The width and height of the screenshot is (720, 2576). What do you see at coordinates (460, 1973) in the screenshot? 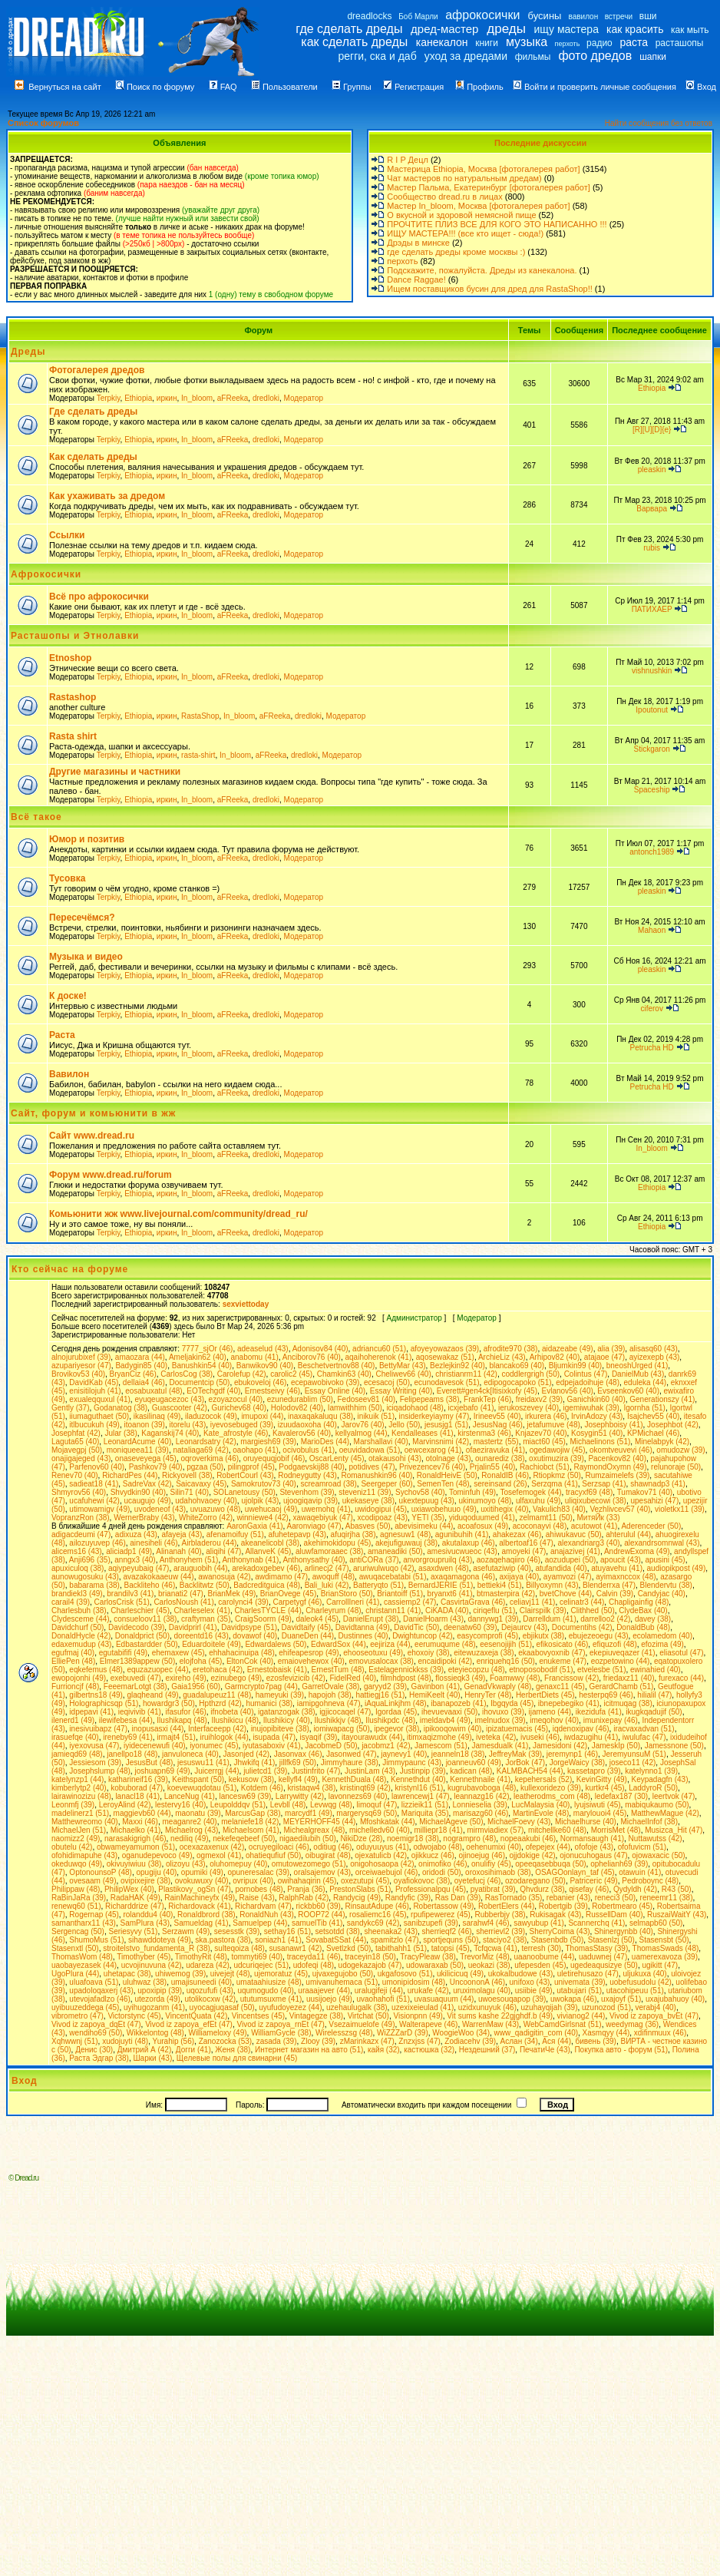
I see `ukilicicuq (49)` at bounding box center [460, 1973].